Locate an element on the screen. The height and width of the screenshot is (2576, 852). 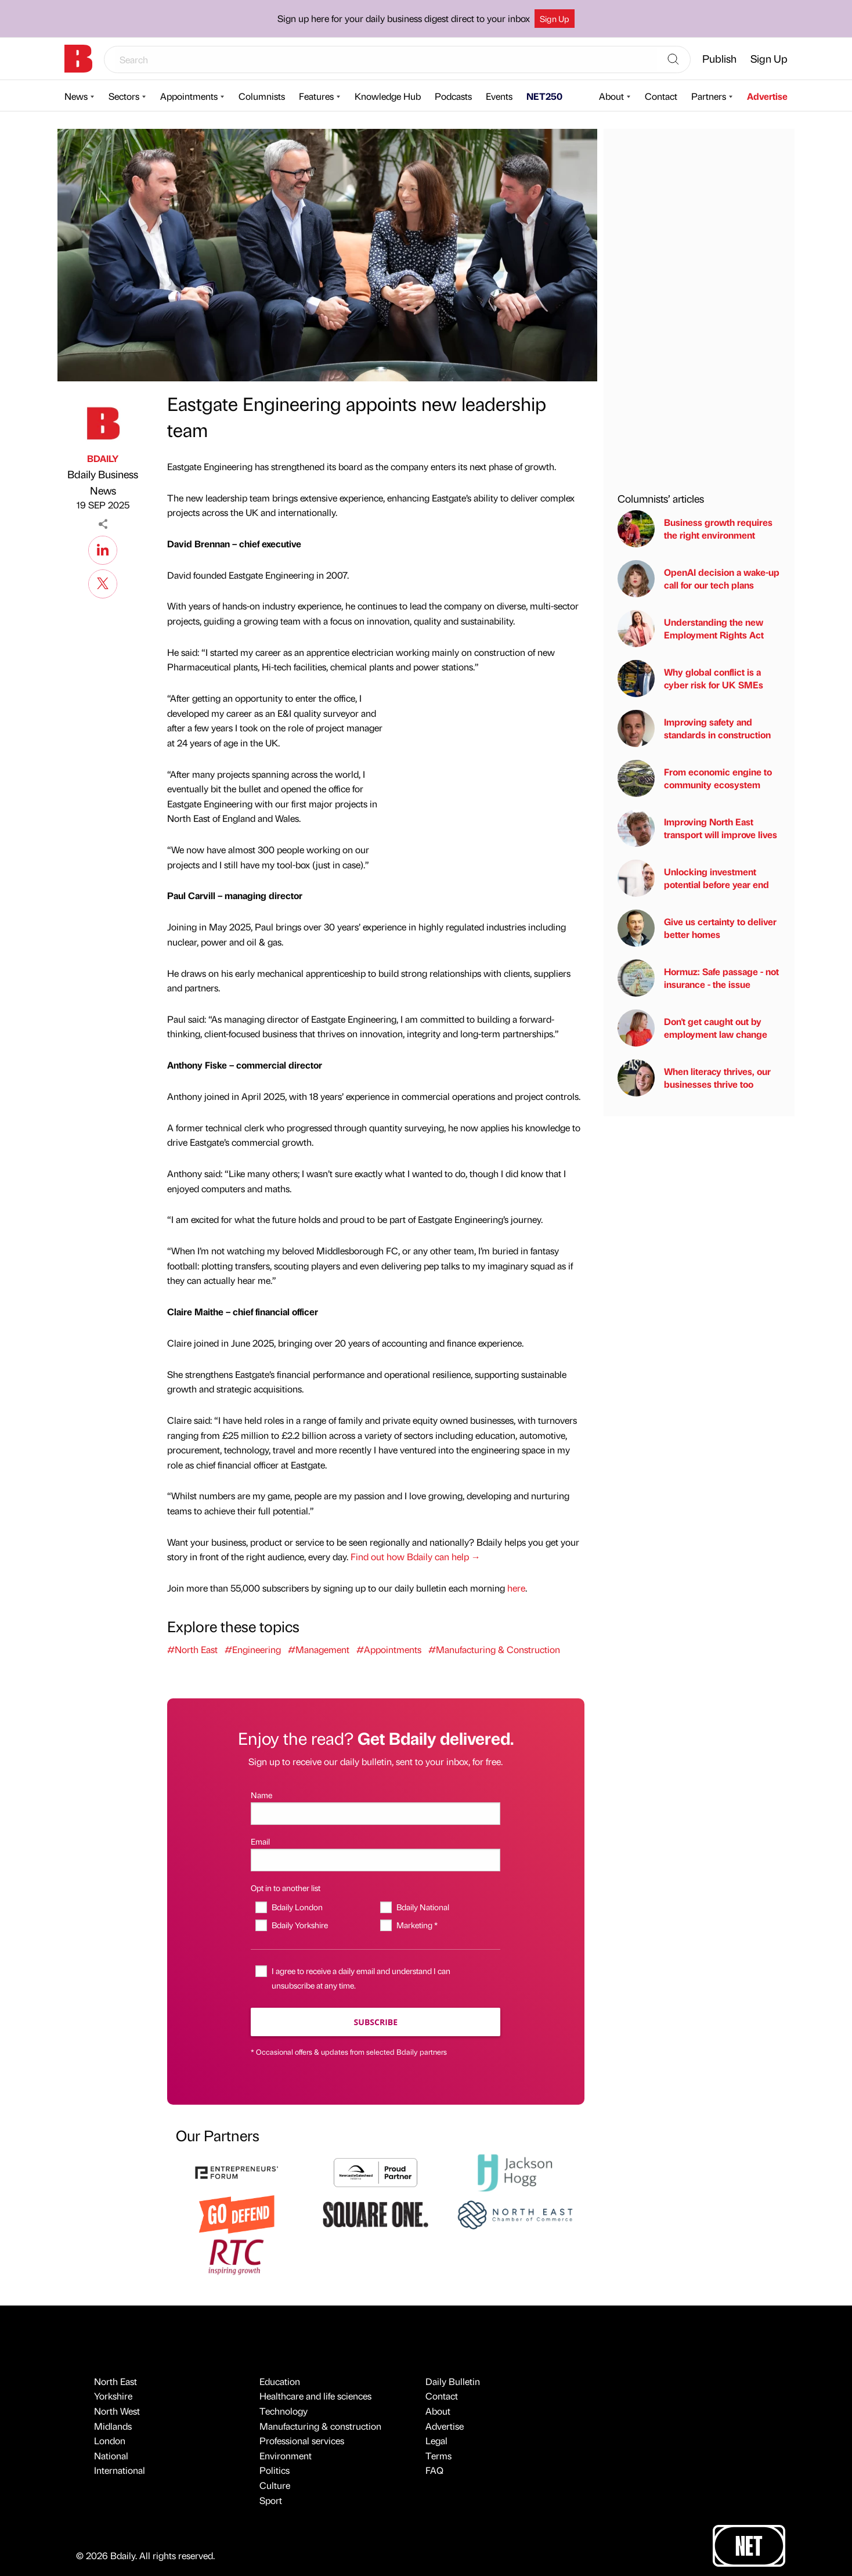
[Name] is located at coordinates (375, 1813).